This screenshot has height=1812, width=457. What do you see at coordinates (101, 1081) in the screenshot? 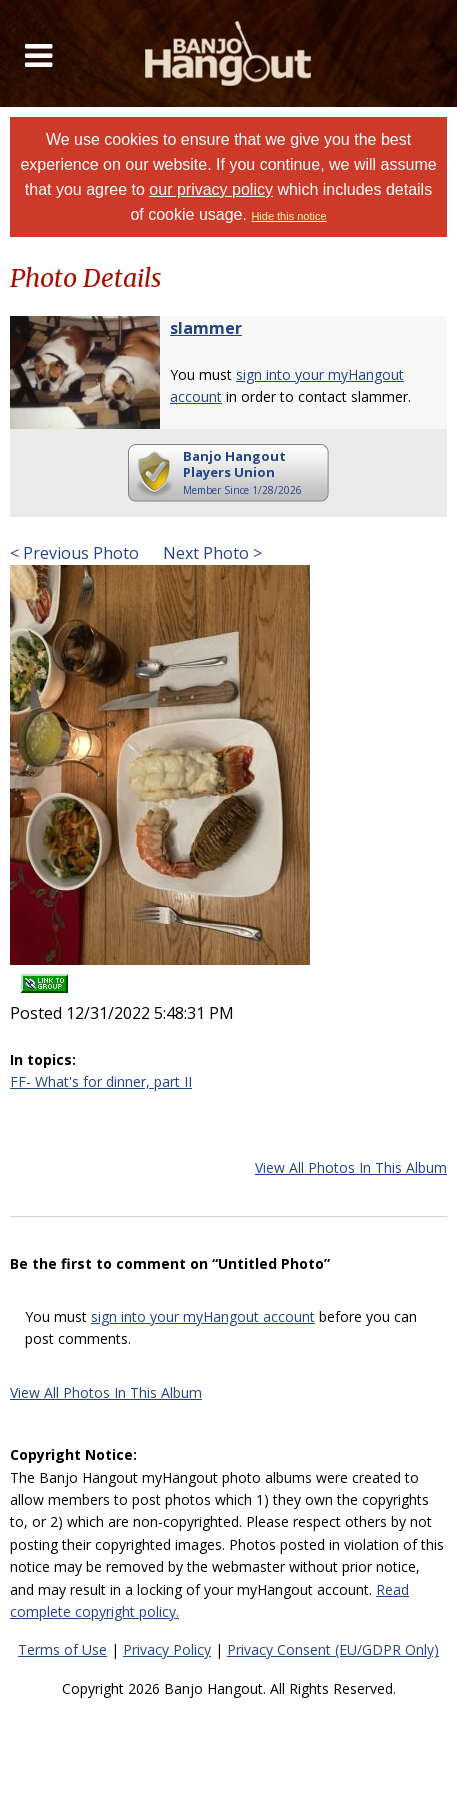
I see `FF- What's for dinner, part II` at bounding box center [101, 1081].